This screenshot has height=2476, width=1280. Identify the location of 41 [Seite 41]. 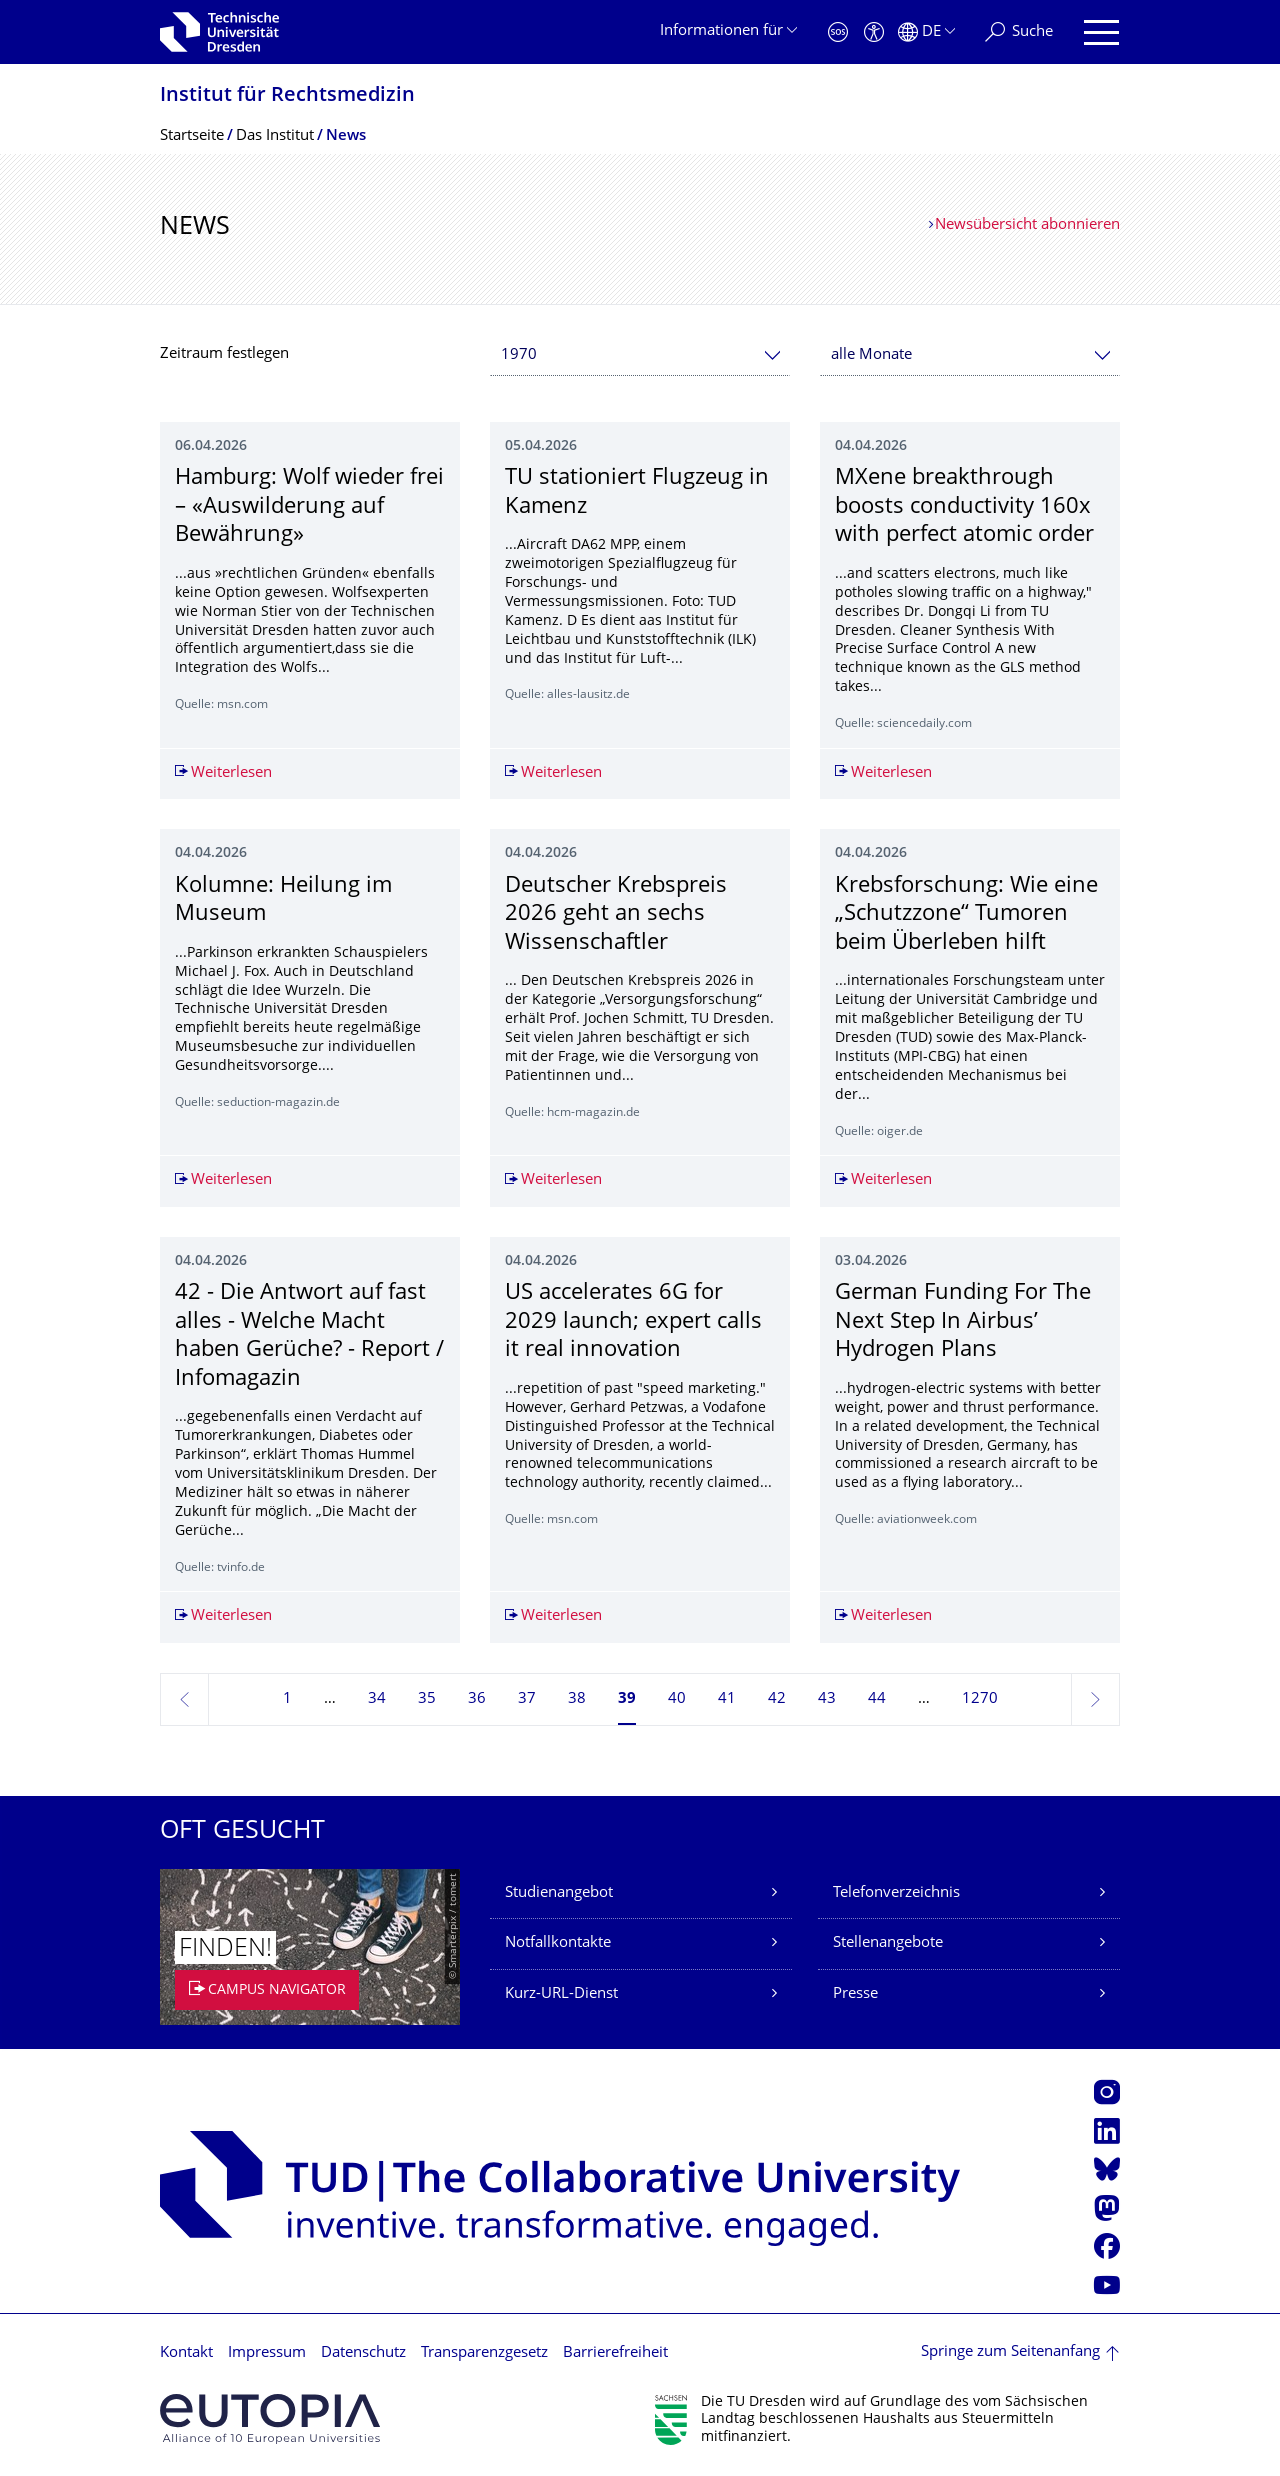
(727, 1699).